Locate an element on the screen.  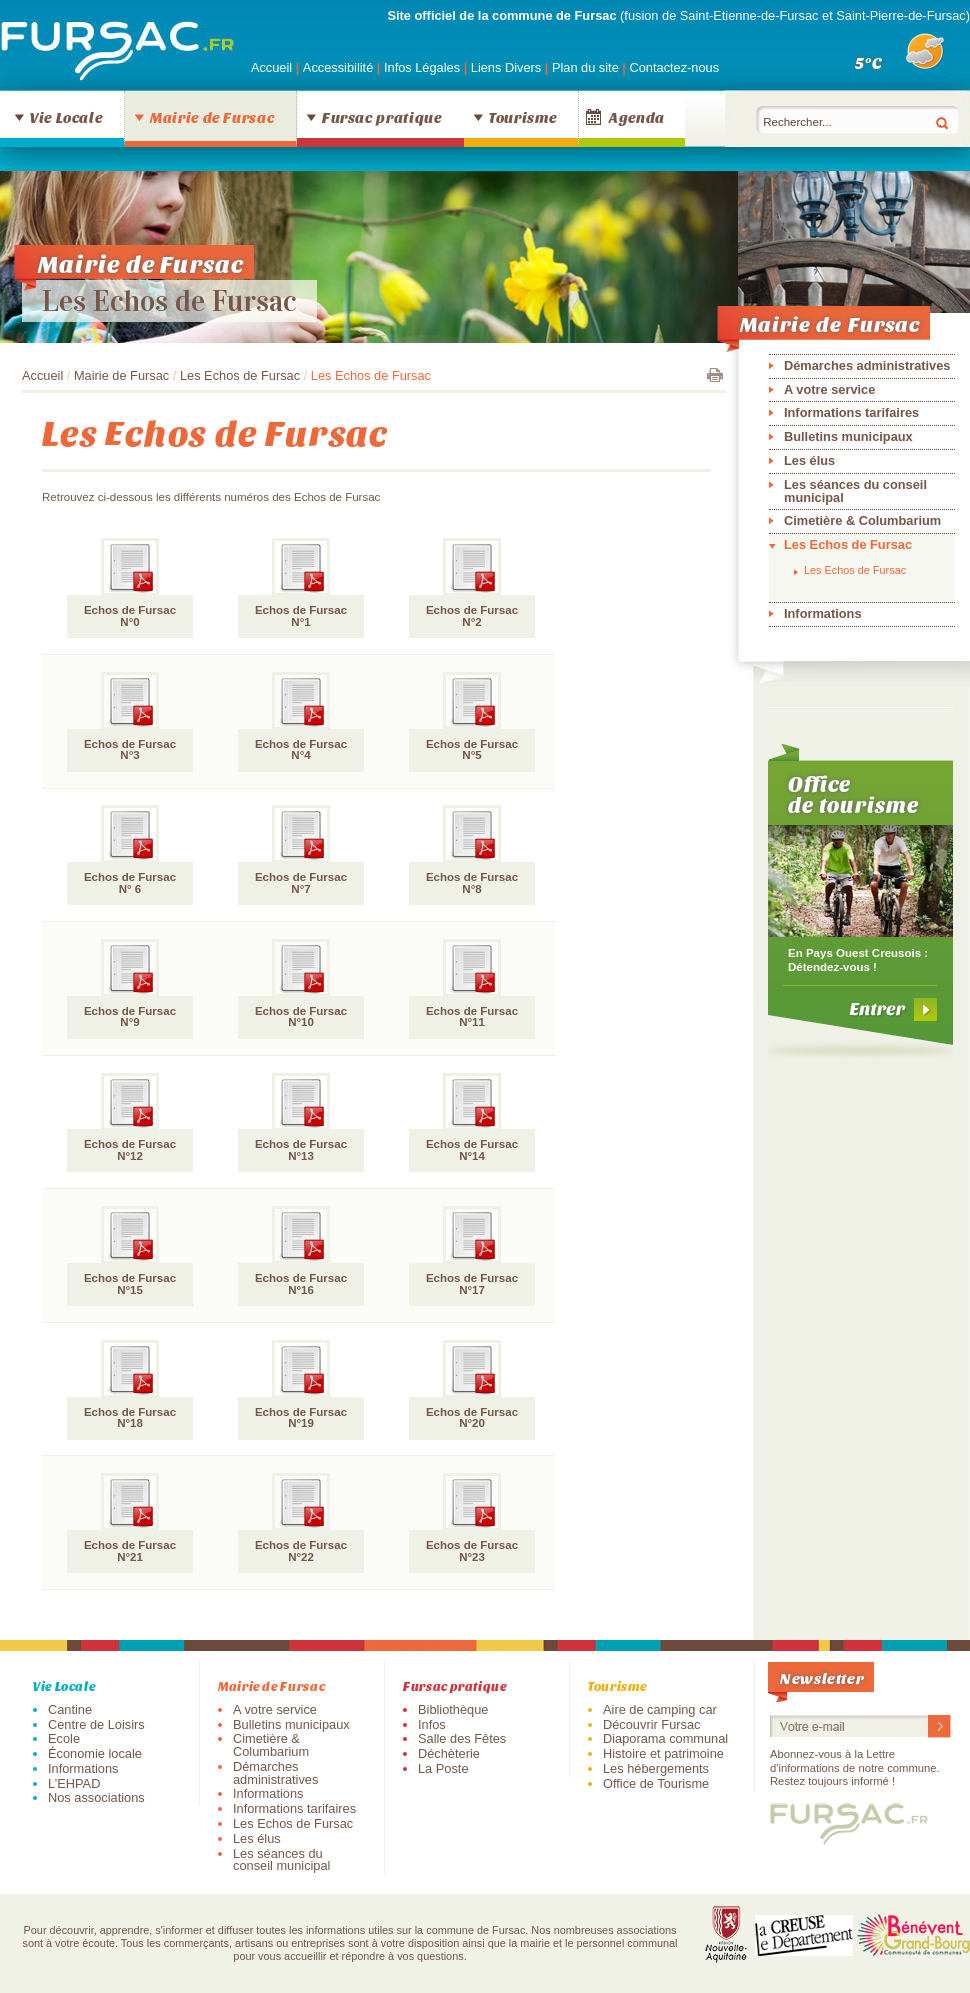
Accueil is located at coordinates (271, 67).